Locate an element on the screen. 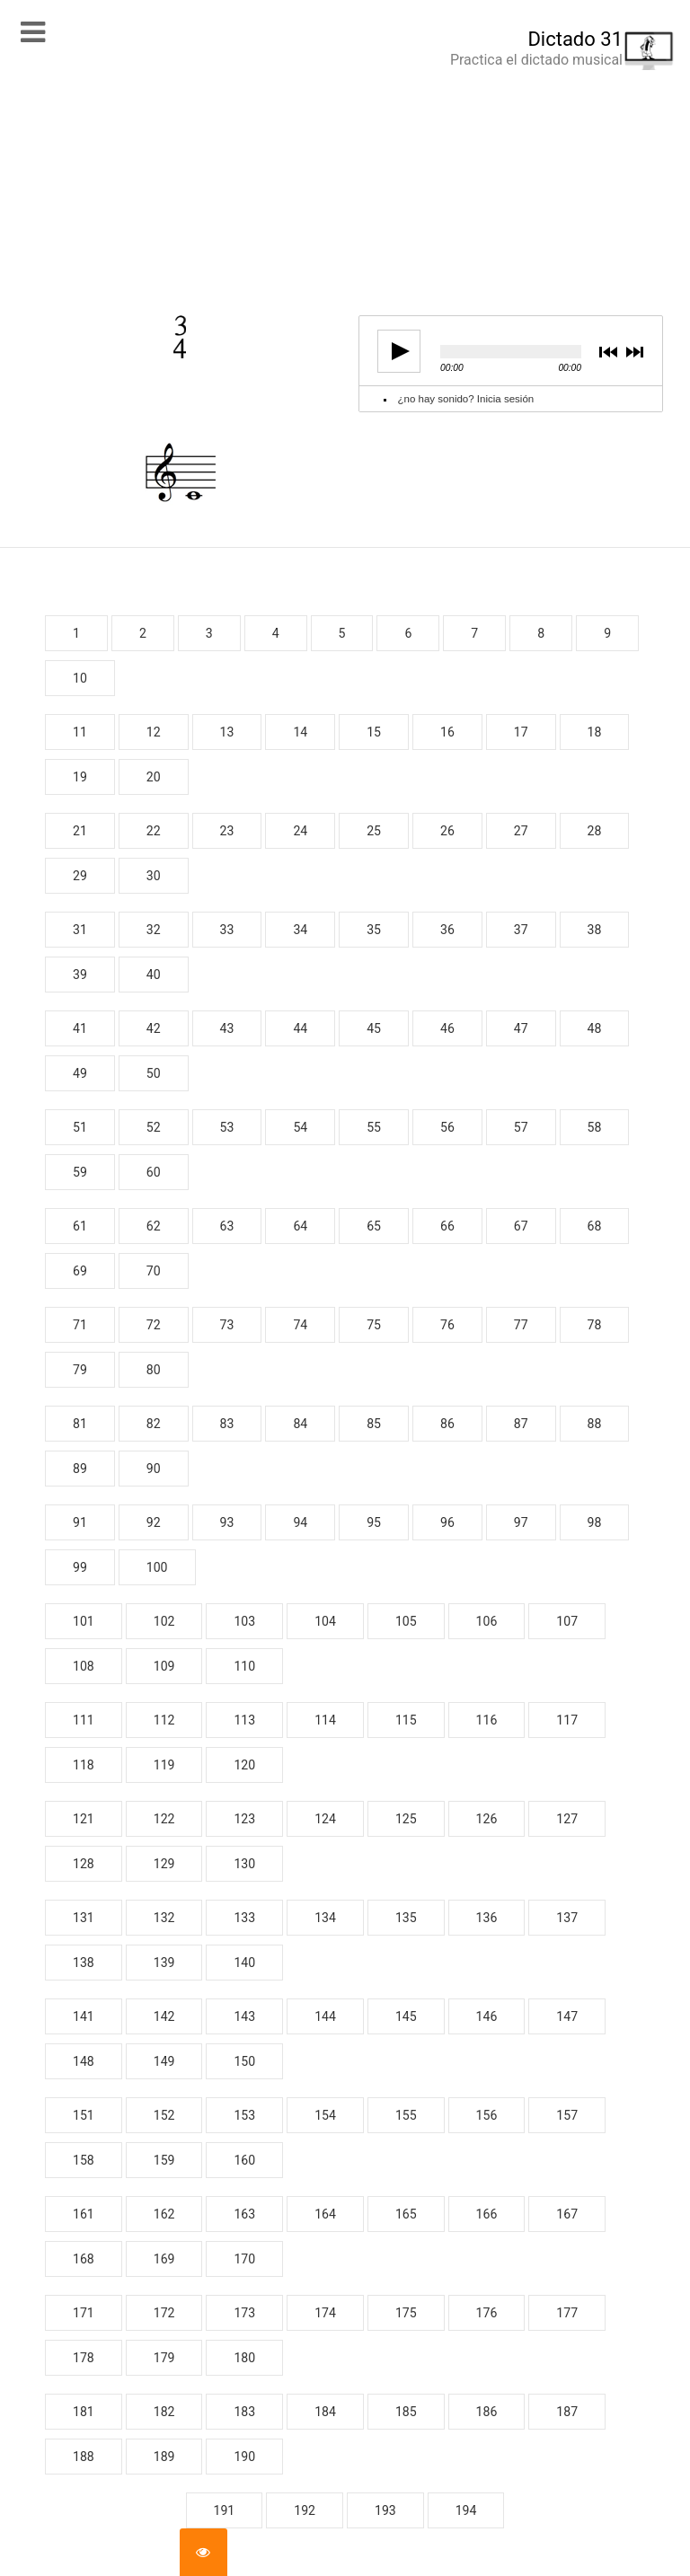  44 is located at coordinates (300, 1028).